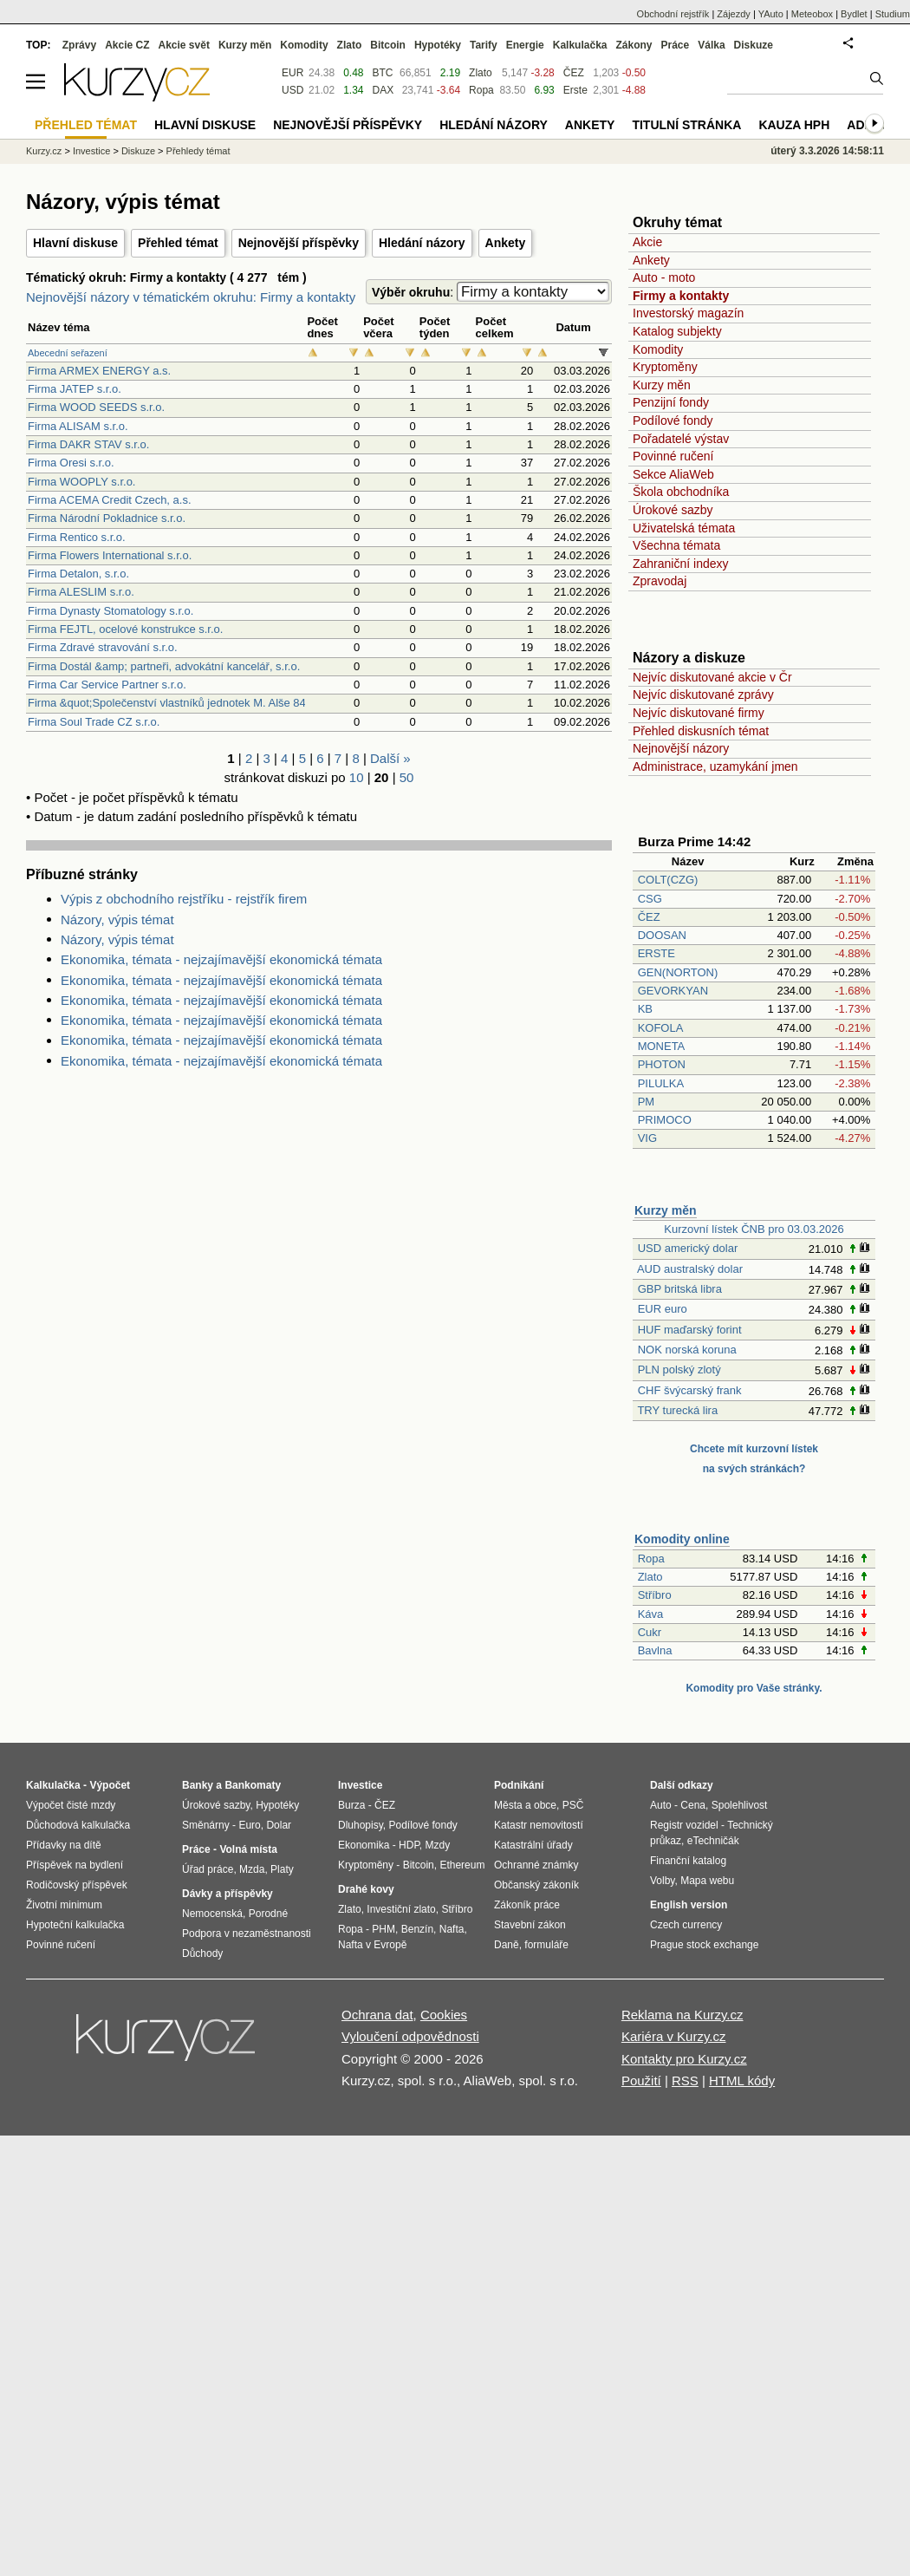  Describe the element at coordinates (78, 573) in the screenshot. I see `Firma Detalon, s.r.o.` at that location.